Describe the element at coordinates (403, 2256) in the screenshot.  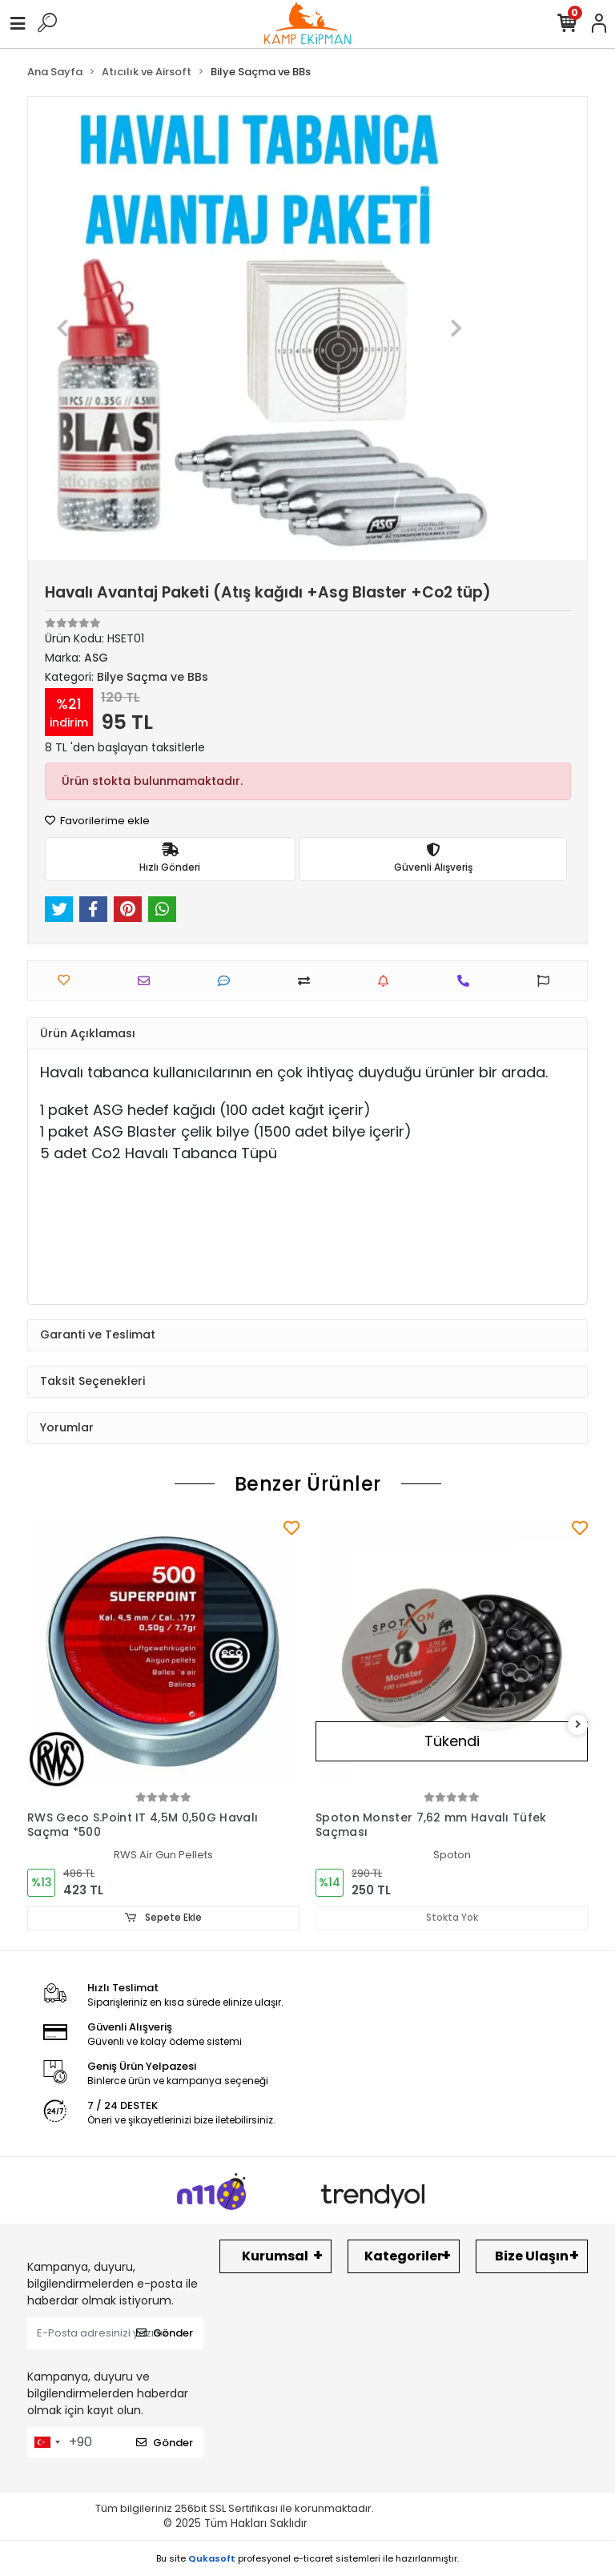
I see `Kategoriler` at that location.